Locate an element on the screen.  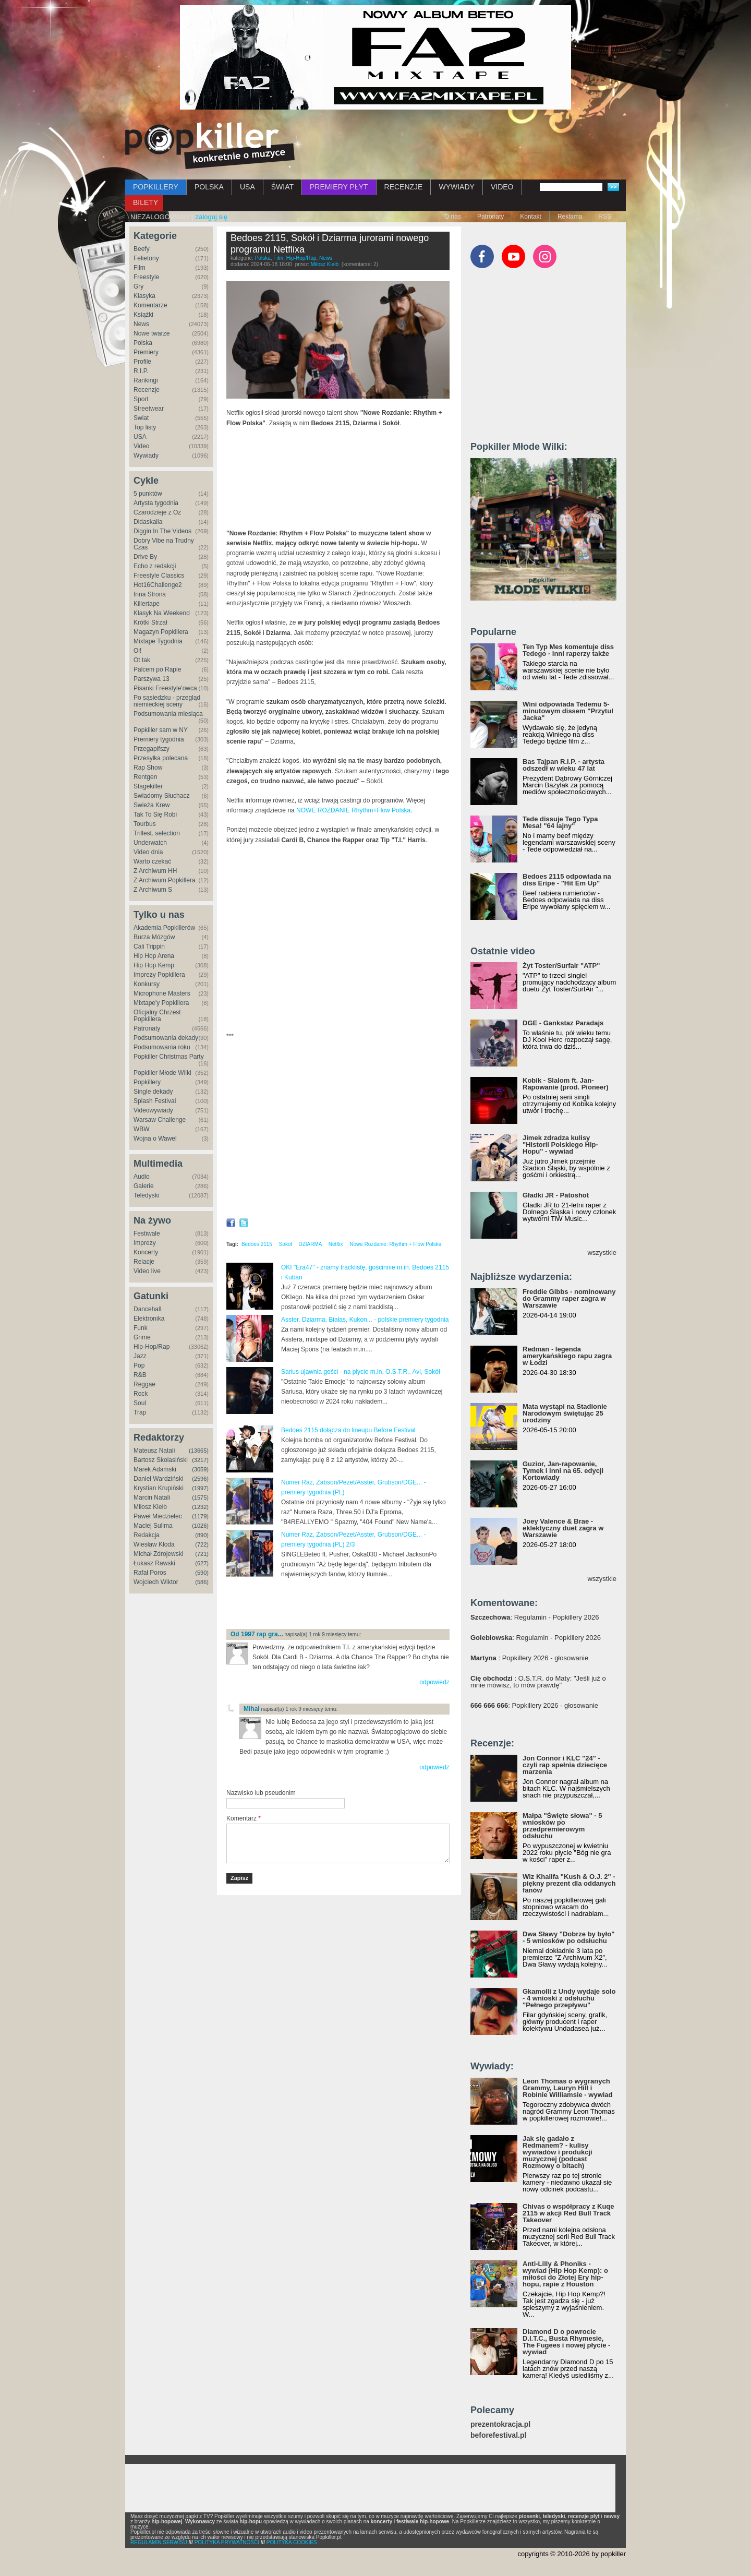
Teledyski is located at coordinates (146, 1195).